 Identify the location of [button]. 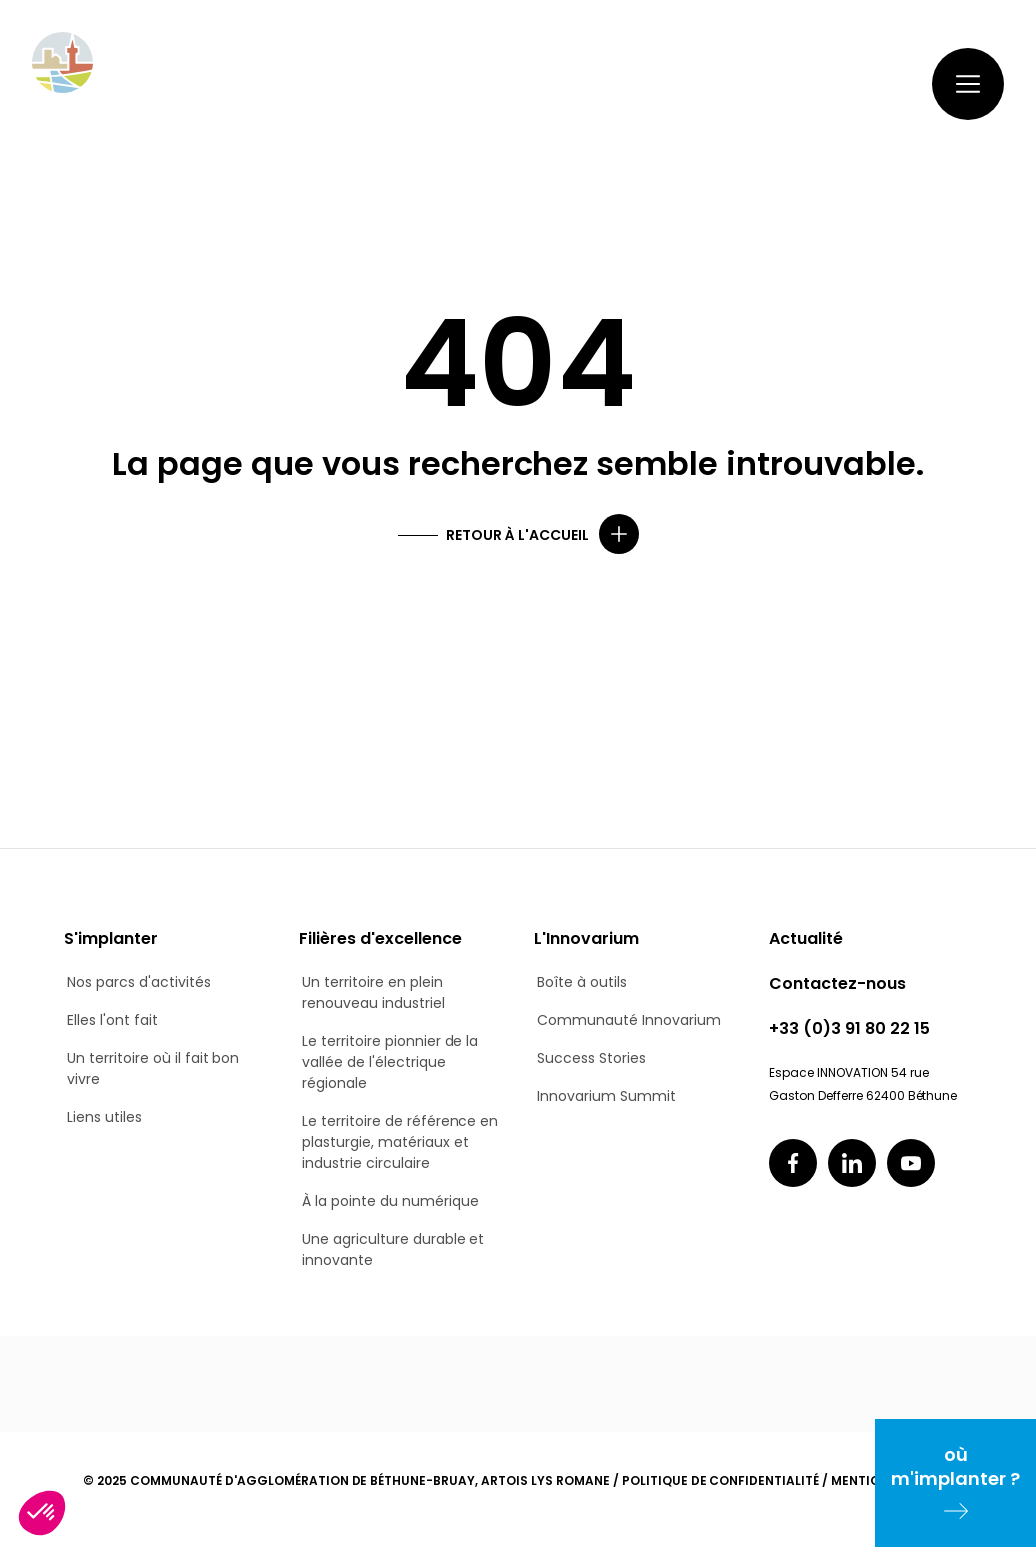
(42, 1513).